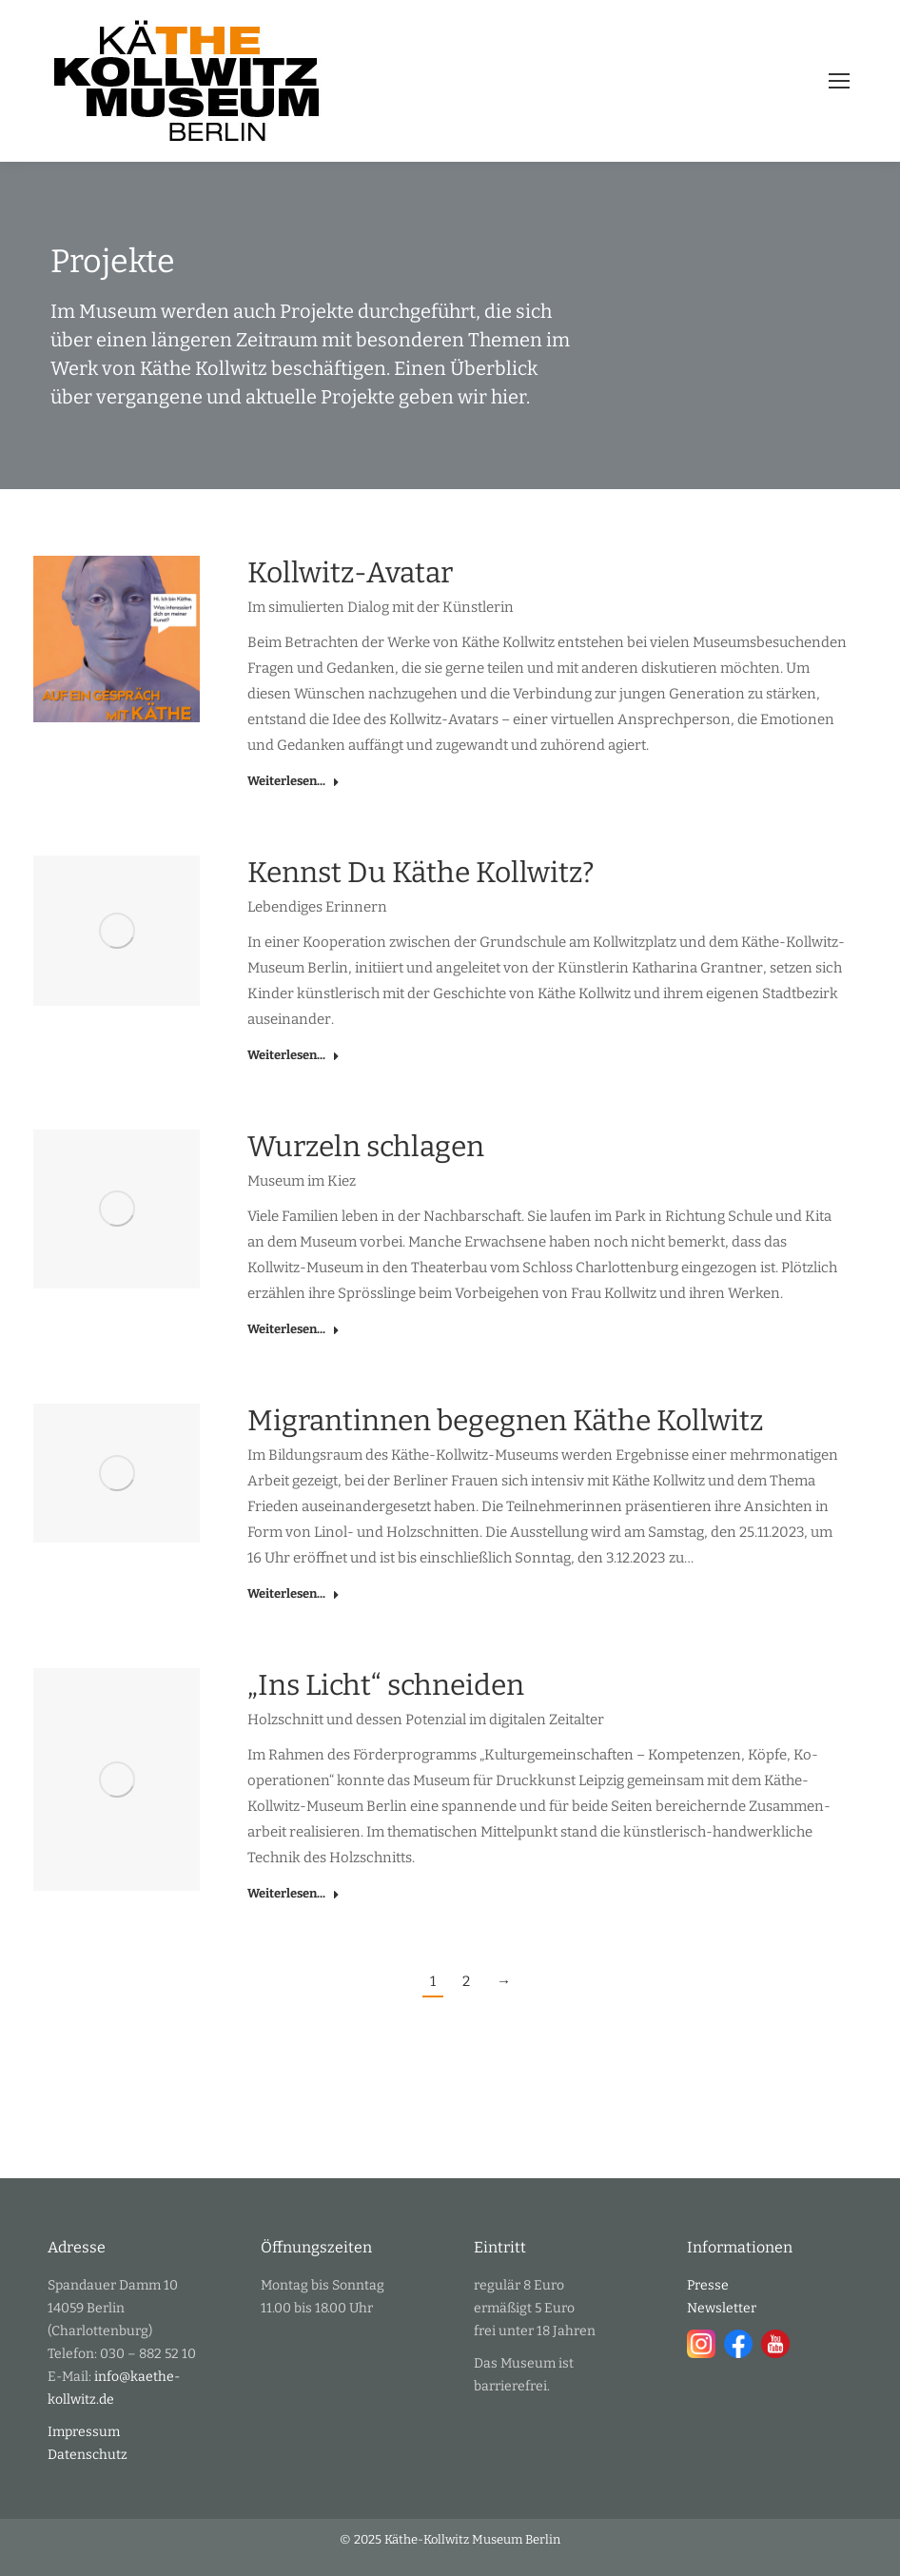 Image resolution: width=900 pixels, height=2576 pixels. I want to click on Weiterlesen... [Read more about Migrantinnen begegnen Käthe Kollwitz], so click(293, 1593).